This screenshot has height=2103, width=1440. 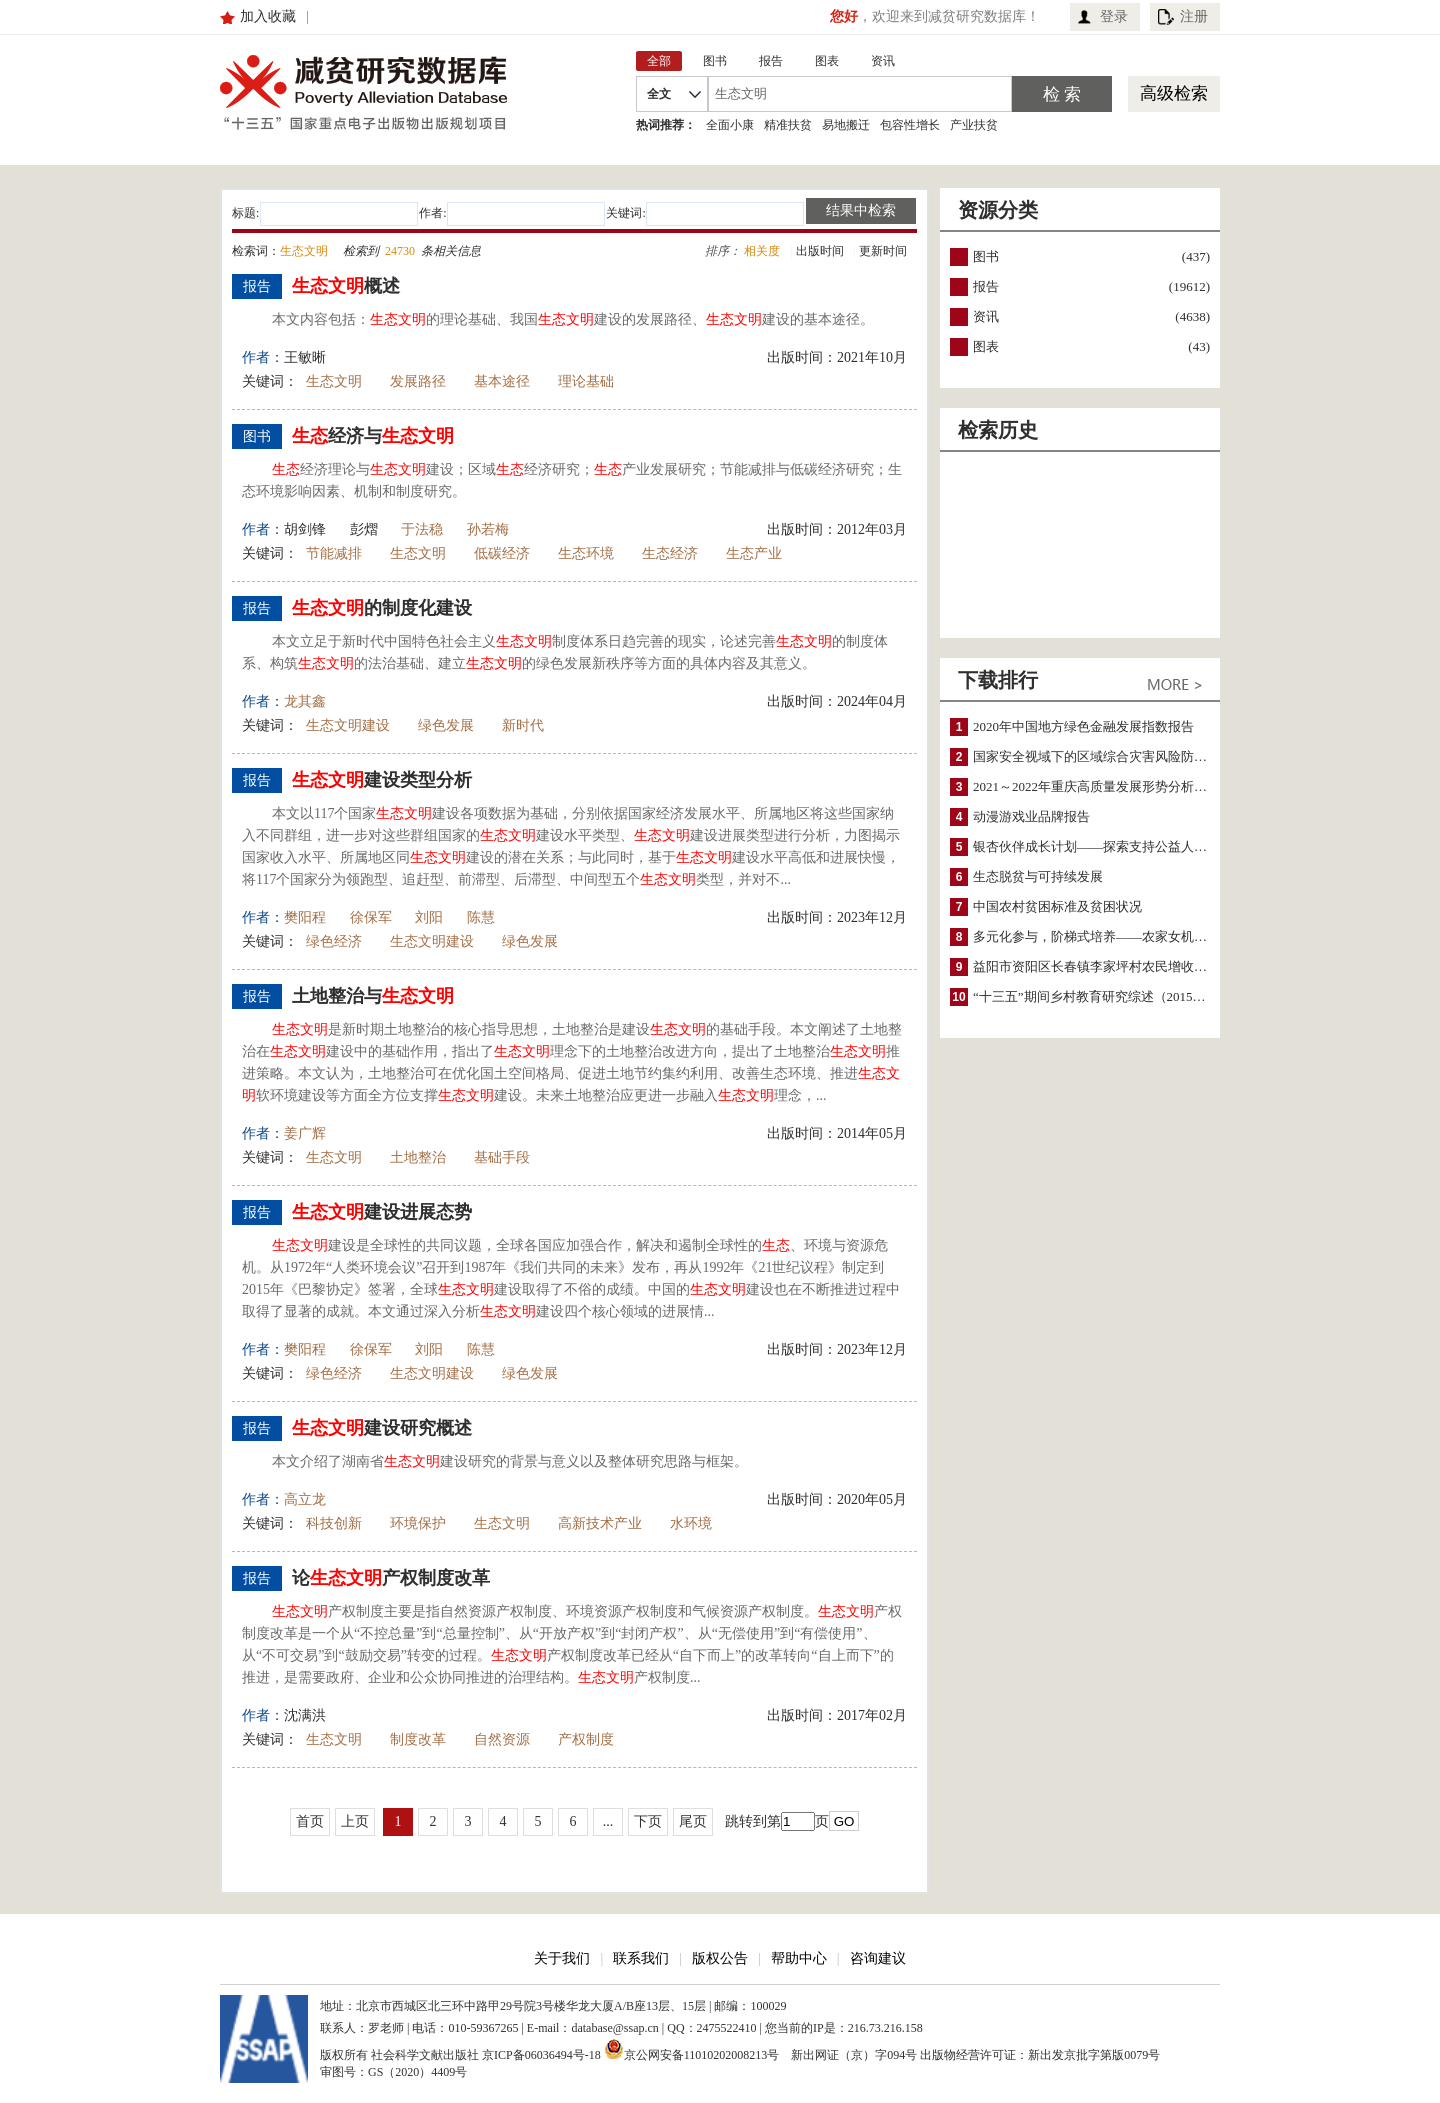 What do you see at coordinates (1040, 2055) in the screenshot?
I see `出版物经营许可证：新出发京批字第版0079号` at bounding box center [1040, 2055].